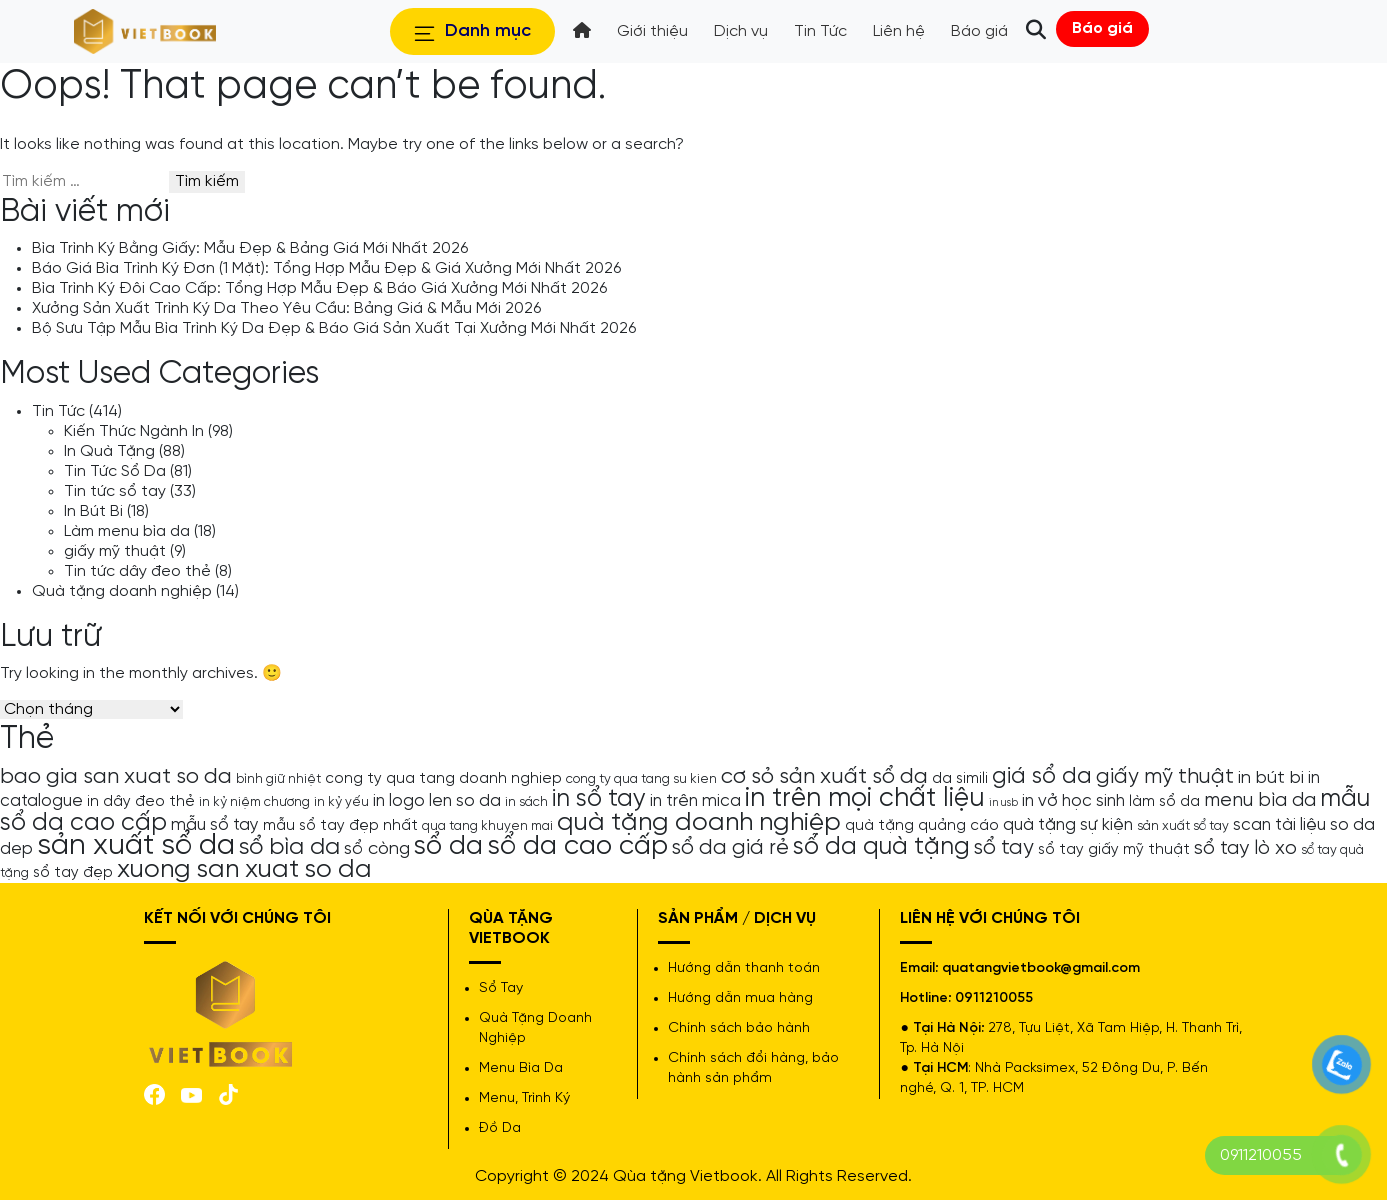 This screenshot has height=1200, width=1387. I want to click on bình giữ nhiệt [bình giữ nhiệt (4 mục)], so click(278, 779).